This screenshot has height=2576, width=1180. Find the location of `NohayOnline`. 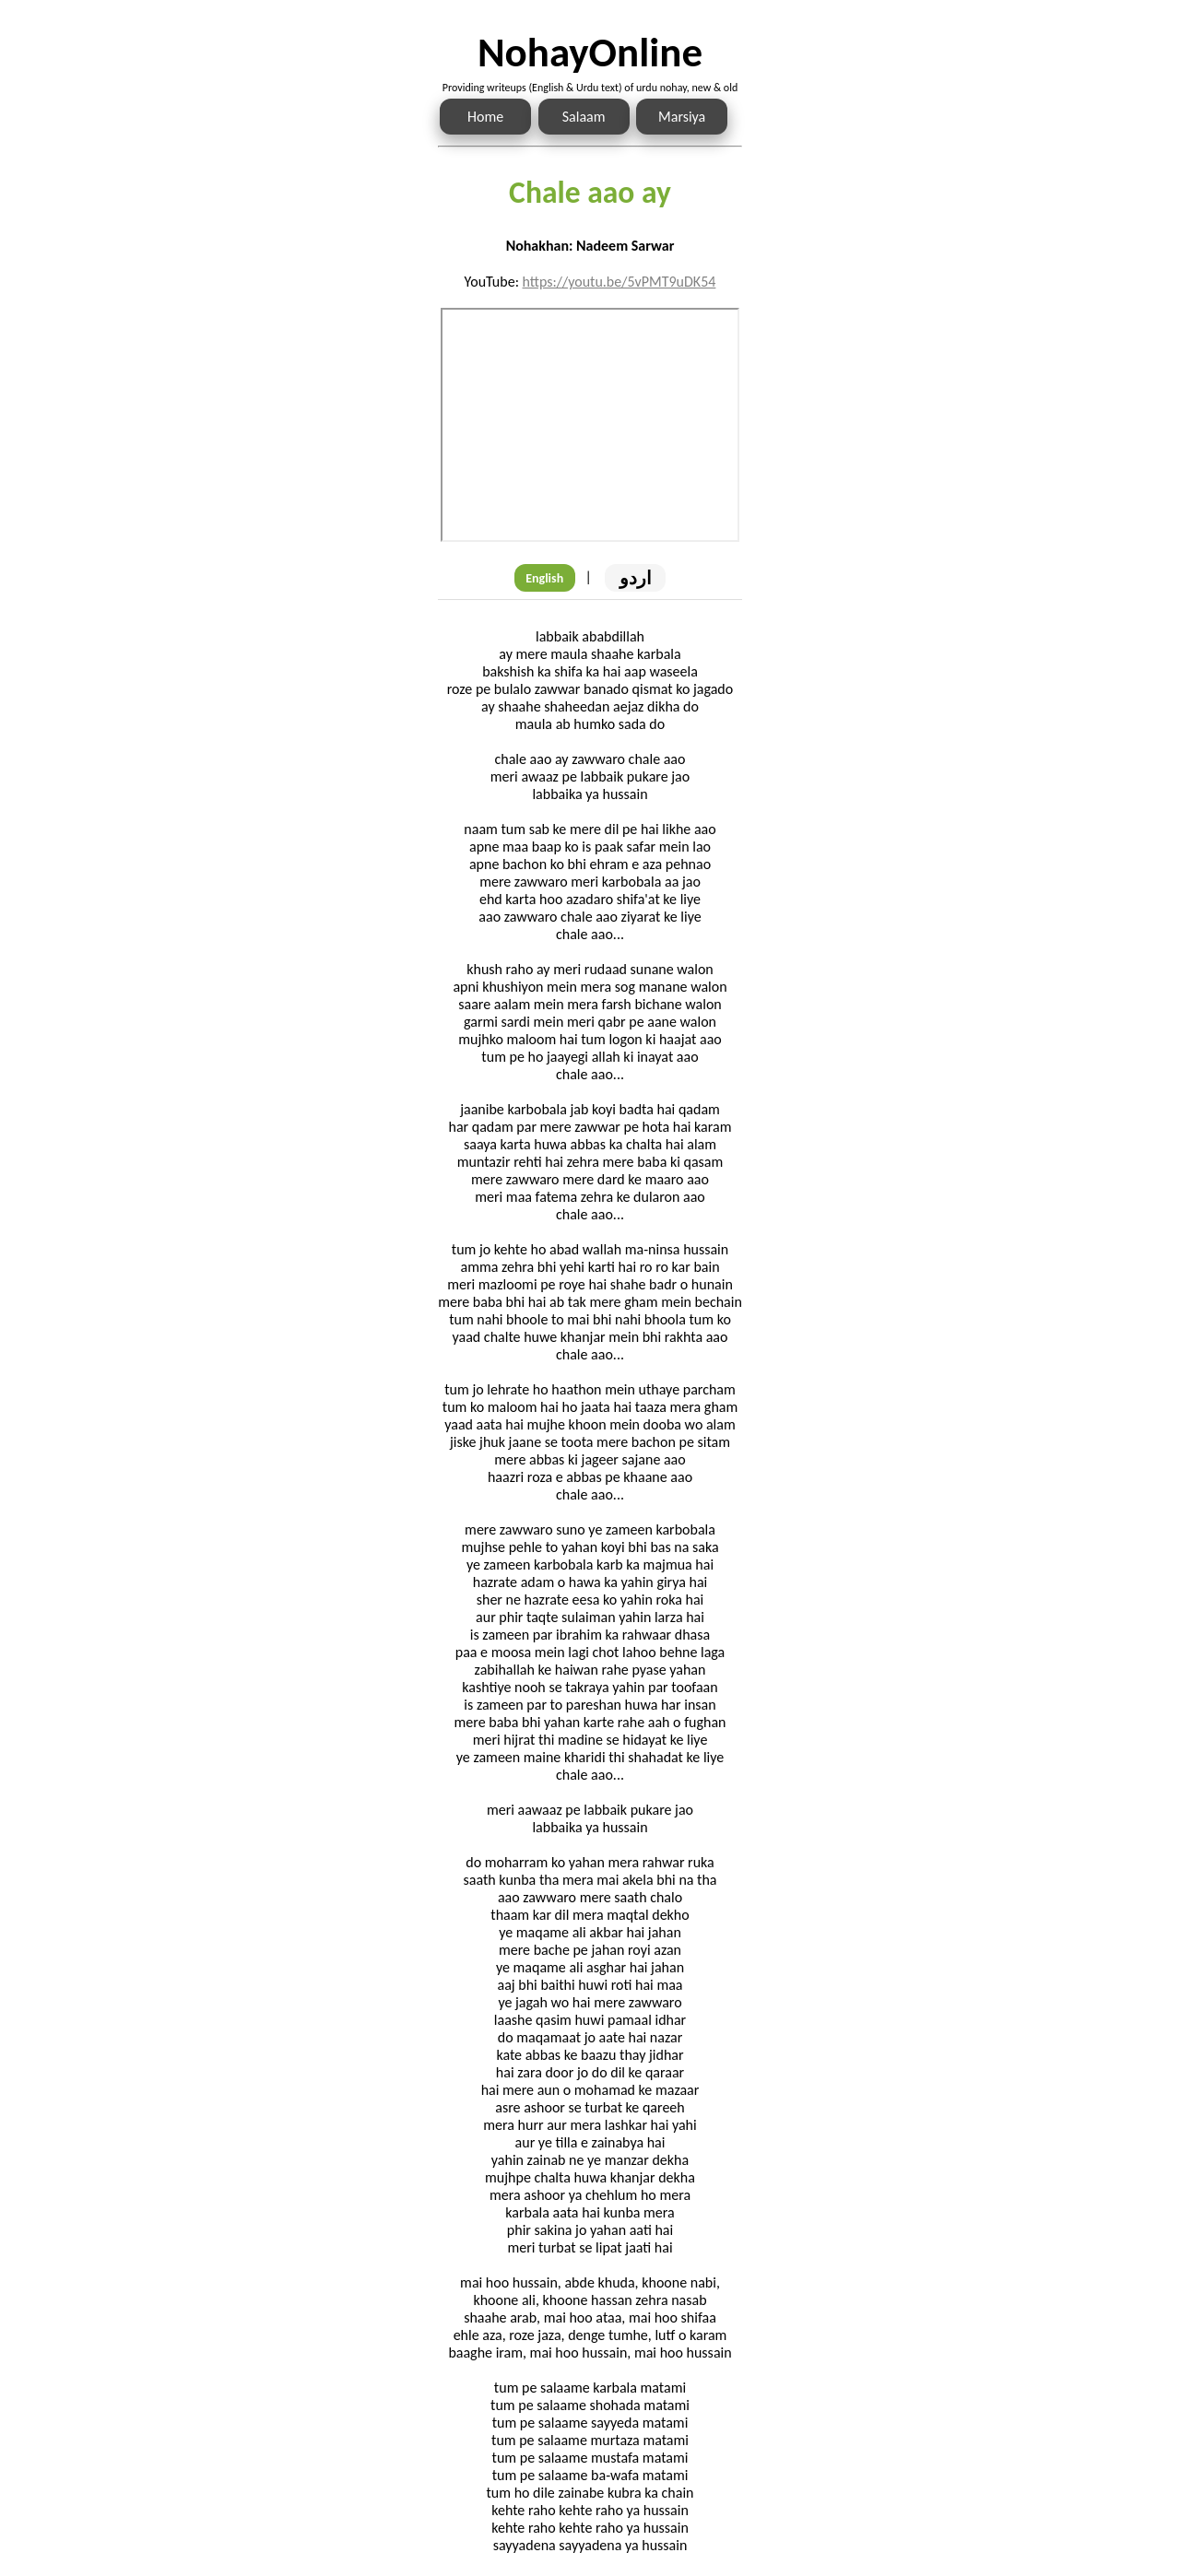

NohayOnline is located at coordinates (590, 52).